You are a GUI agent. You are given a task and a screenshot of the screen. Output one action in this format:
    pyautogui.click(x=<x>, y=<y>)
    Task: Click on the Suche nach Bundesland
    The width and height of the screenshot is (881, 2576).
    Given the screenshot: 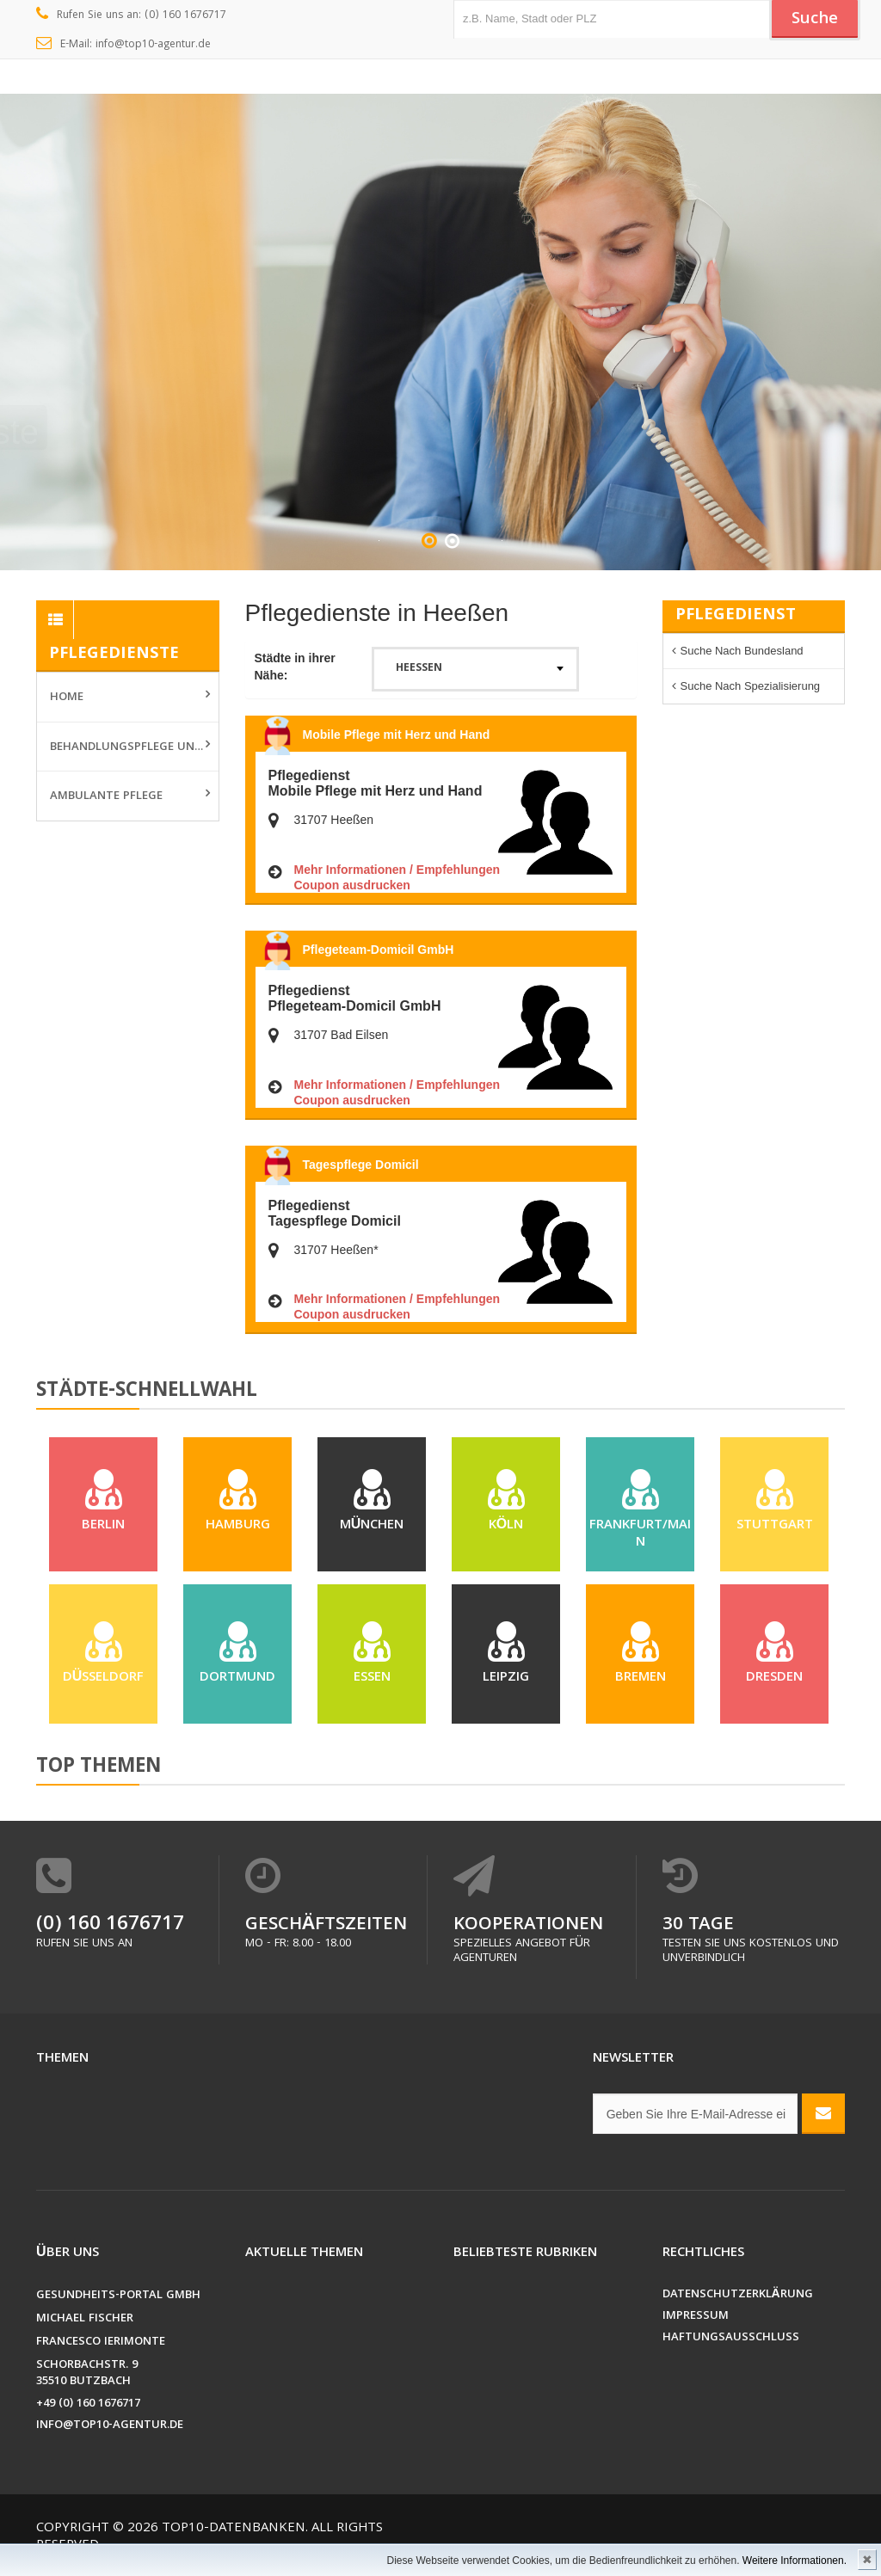 What is the action you would take?
    pyautogui.click(x=742, y=650)
    